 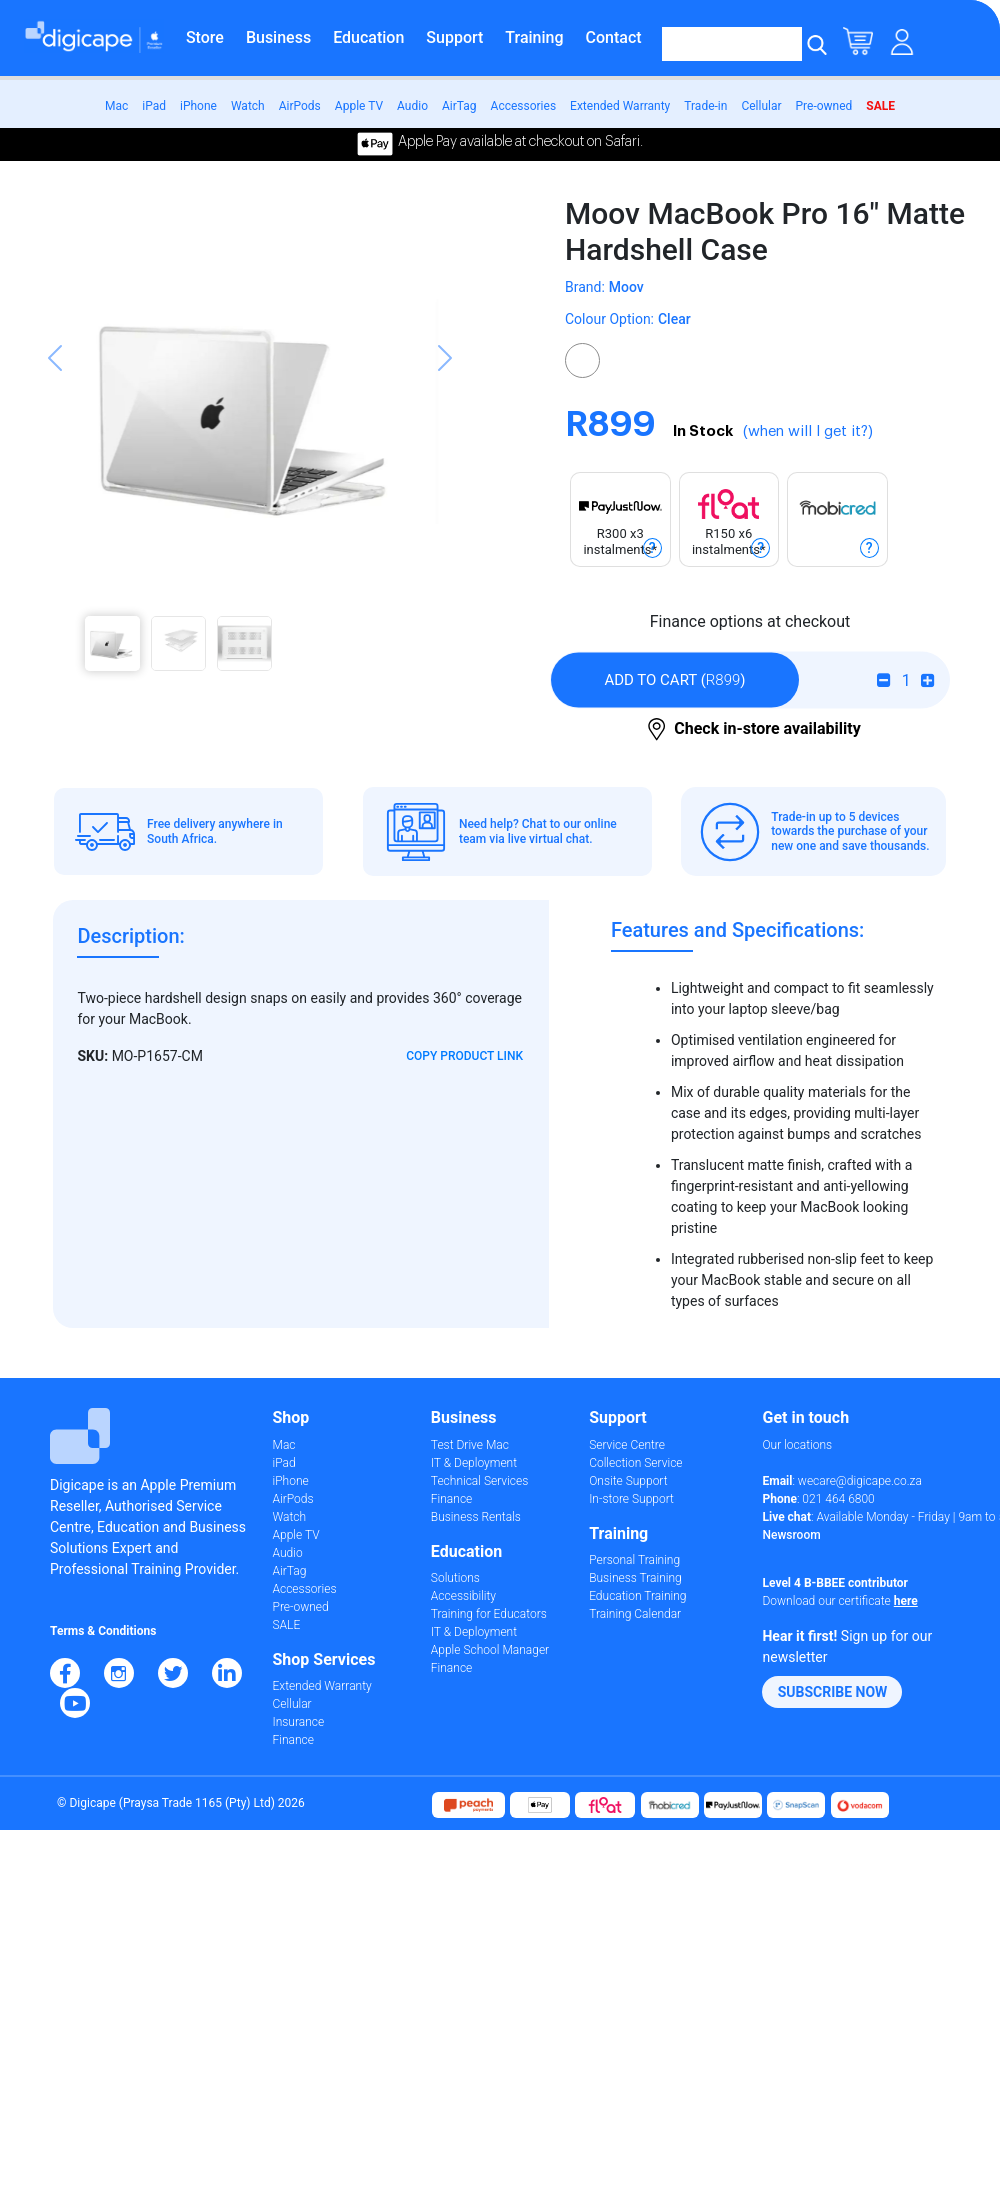 I want to click on (when will I get it?), so click(x=808, y=431).